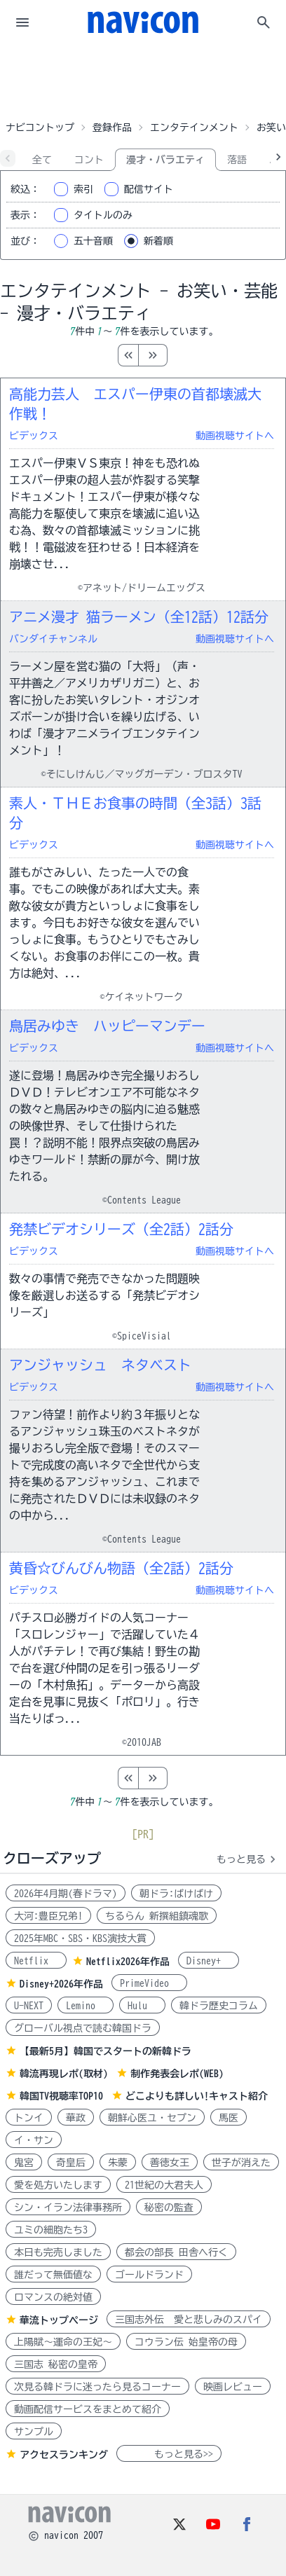 The width and height of the screenshot is (286, 2576). Describe the element at coordinates (152, 2118) in the screenshot. I see `朝鮮心医ユ・セプン` at that location.